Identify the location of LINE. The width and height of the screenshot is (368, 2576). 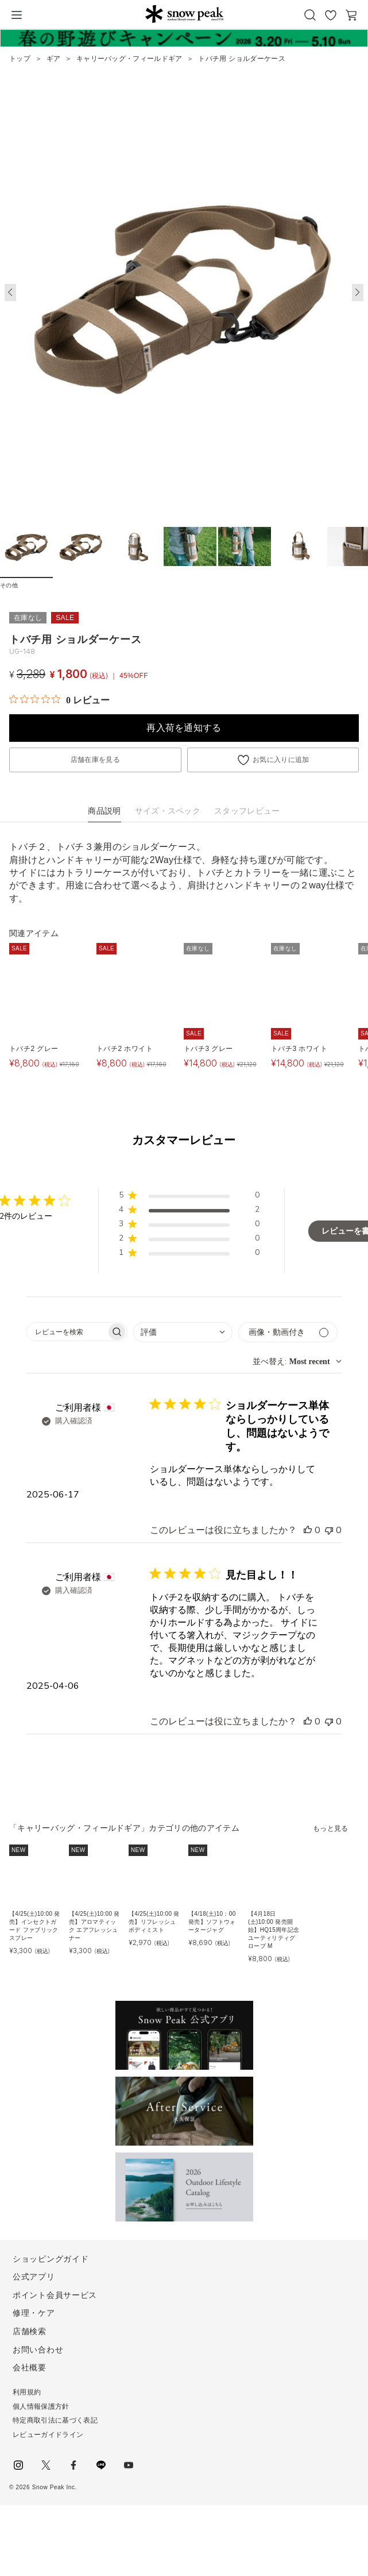
(101, 2465).